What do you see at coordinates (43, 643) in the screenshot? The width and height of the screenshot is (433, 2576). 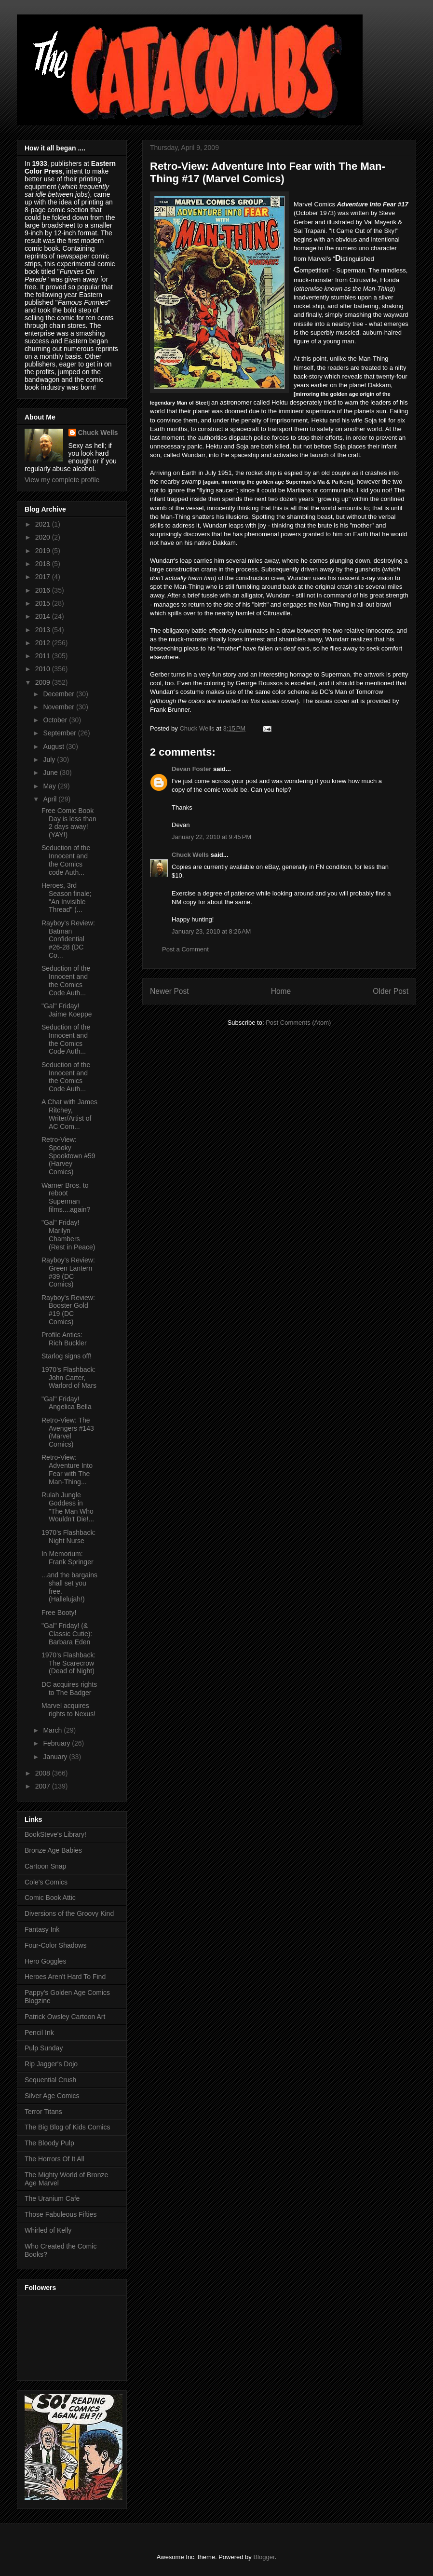 I see `2012` at bounding box center [43, 643].